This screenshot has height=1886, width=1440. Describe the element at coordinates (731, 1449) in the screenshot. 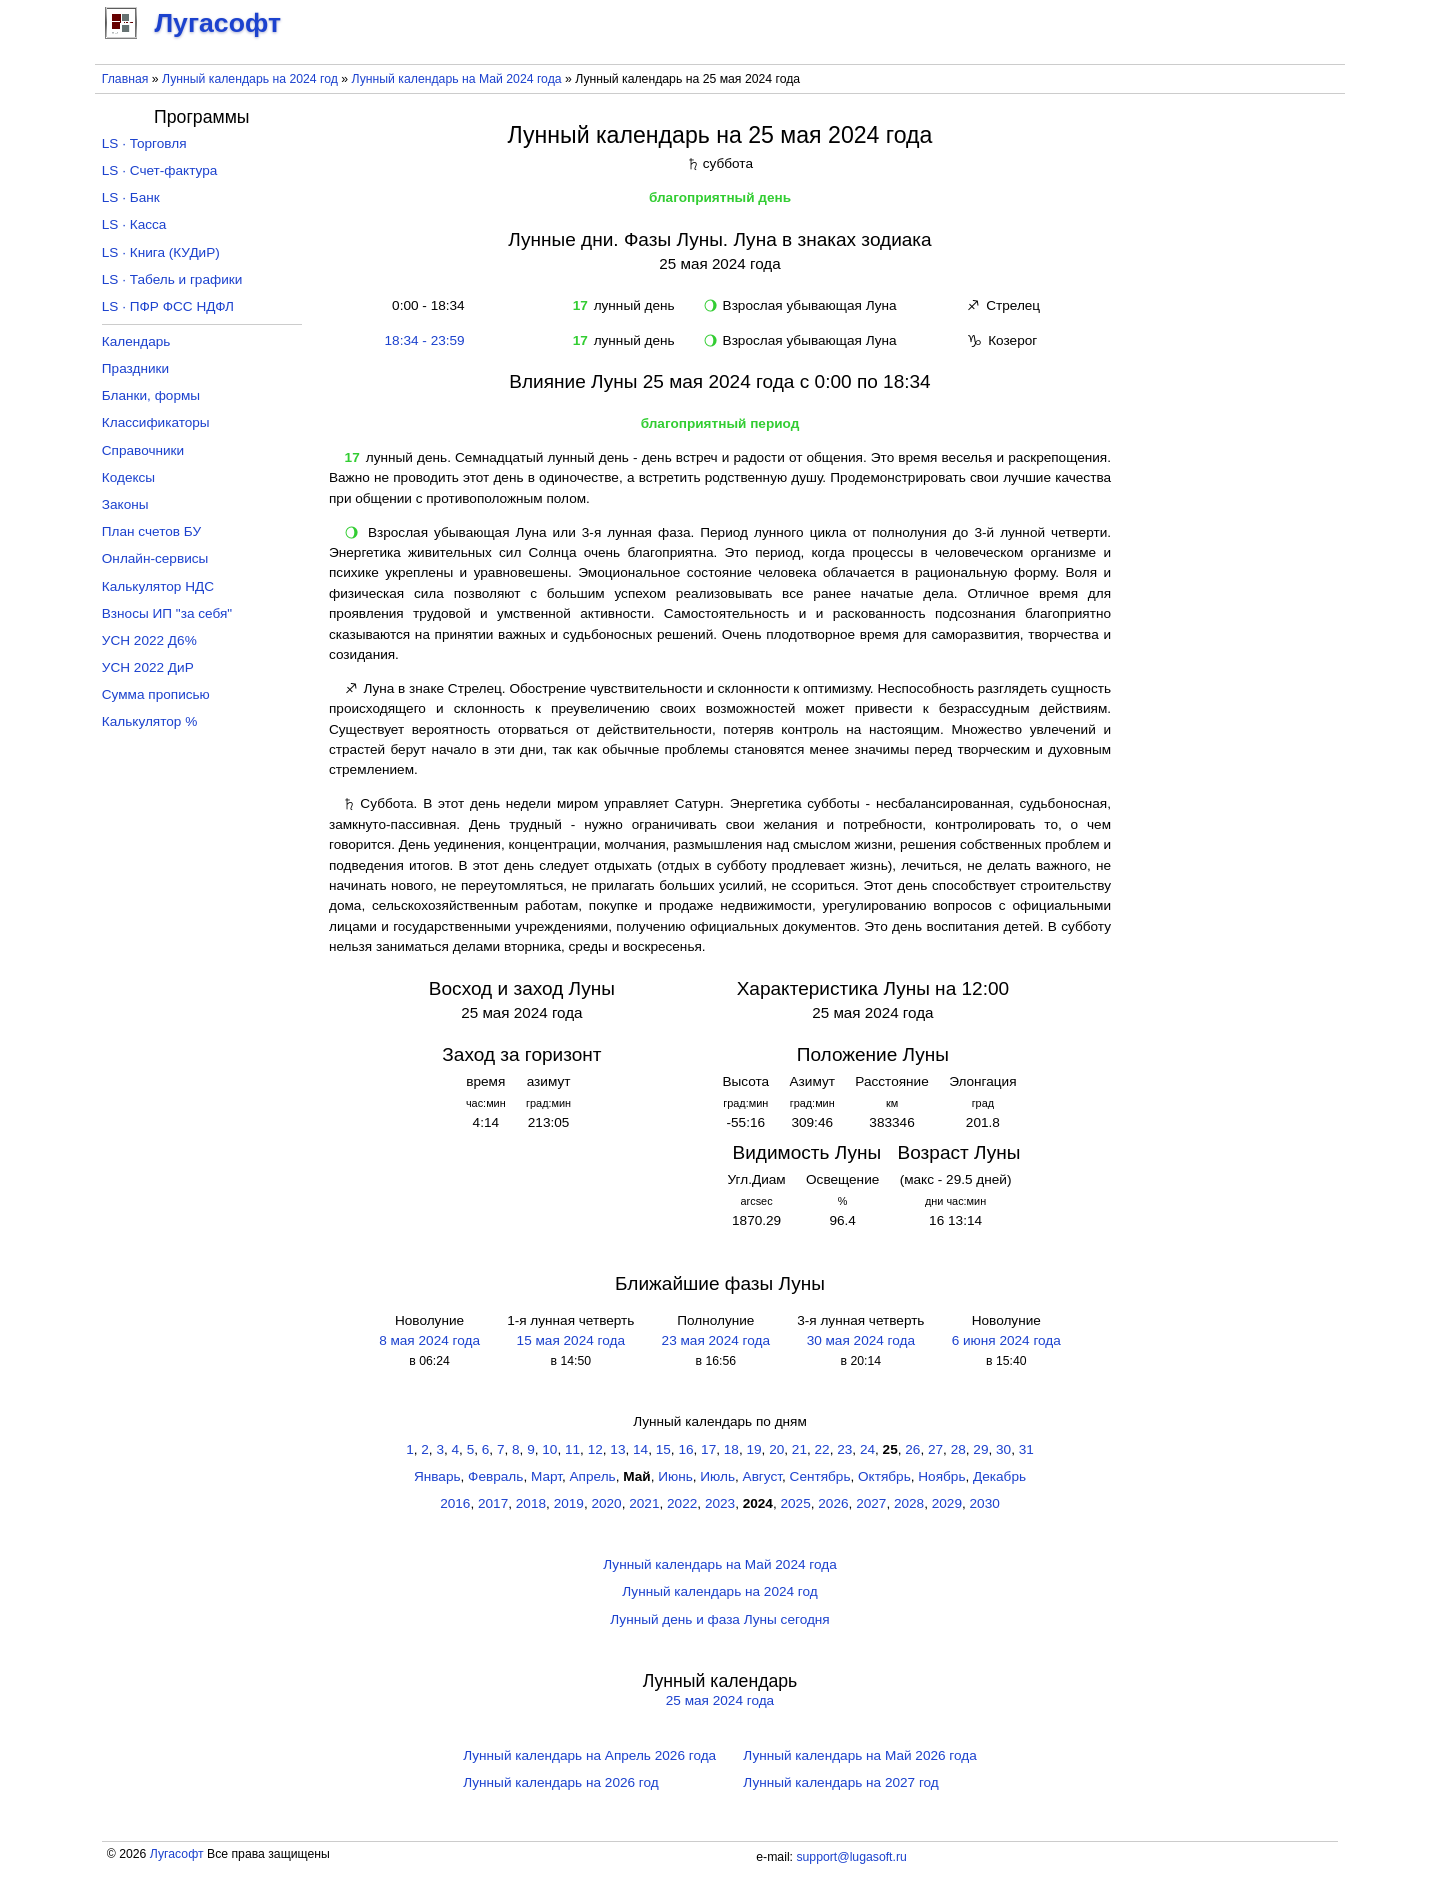

I see `18` at that location.